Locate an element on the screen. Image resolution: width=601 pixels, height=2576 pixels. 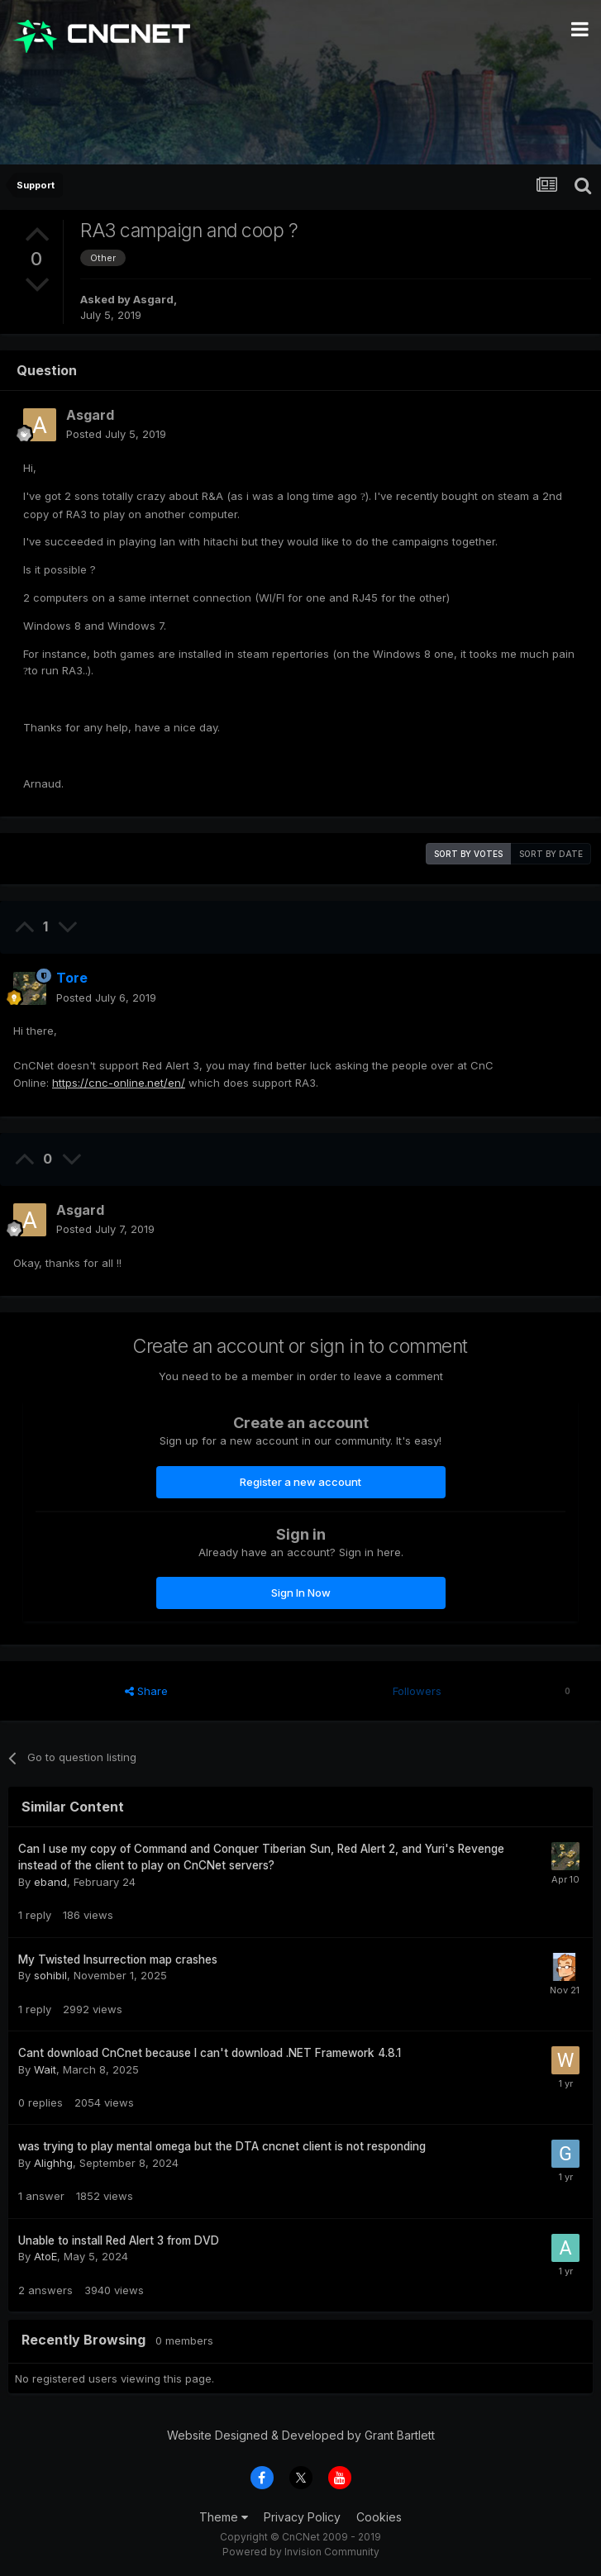
Posted is located at coordinates (116, 433).